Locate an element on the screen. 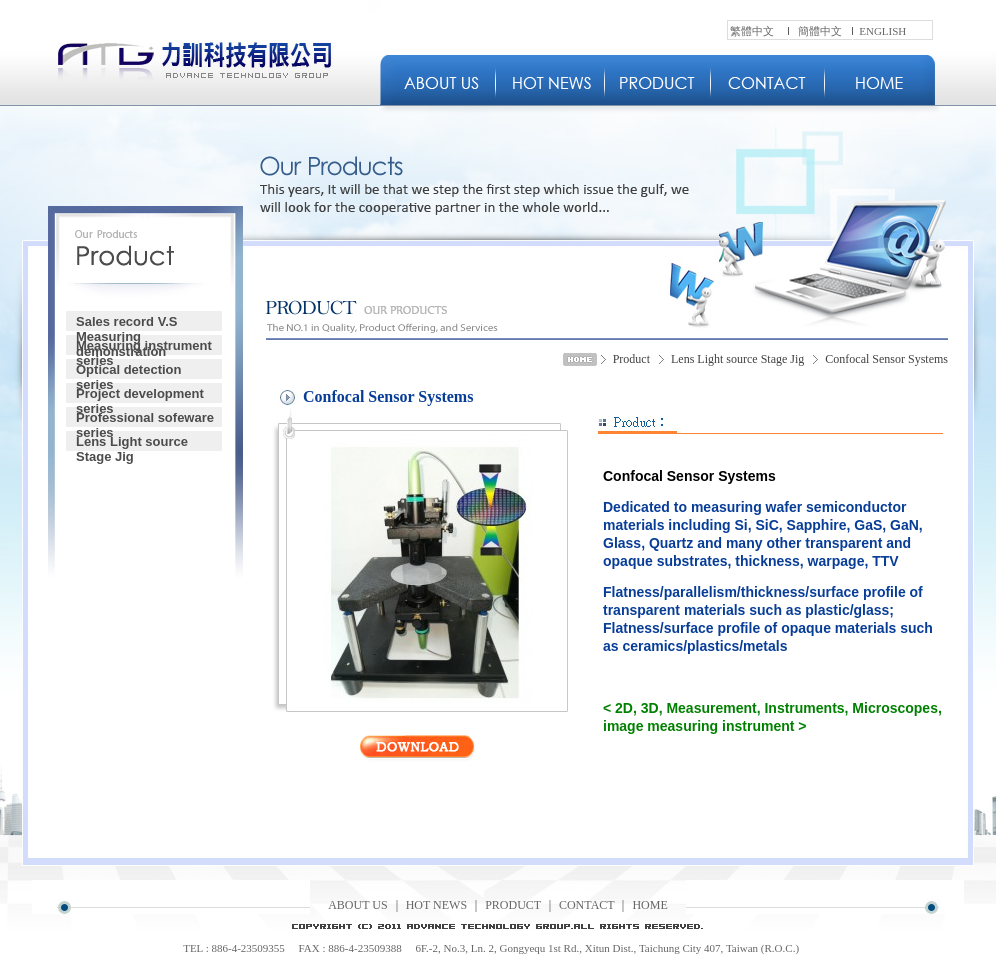  HOT NEWS is located at coordinates (436, 905).